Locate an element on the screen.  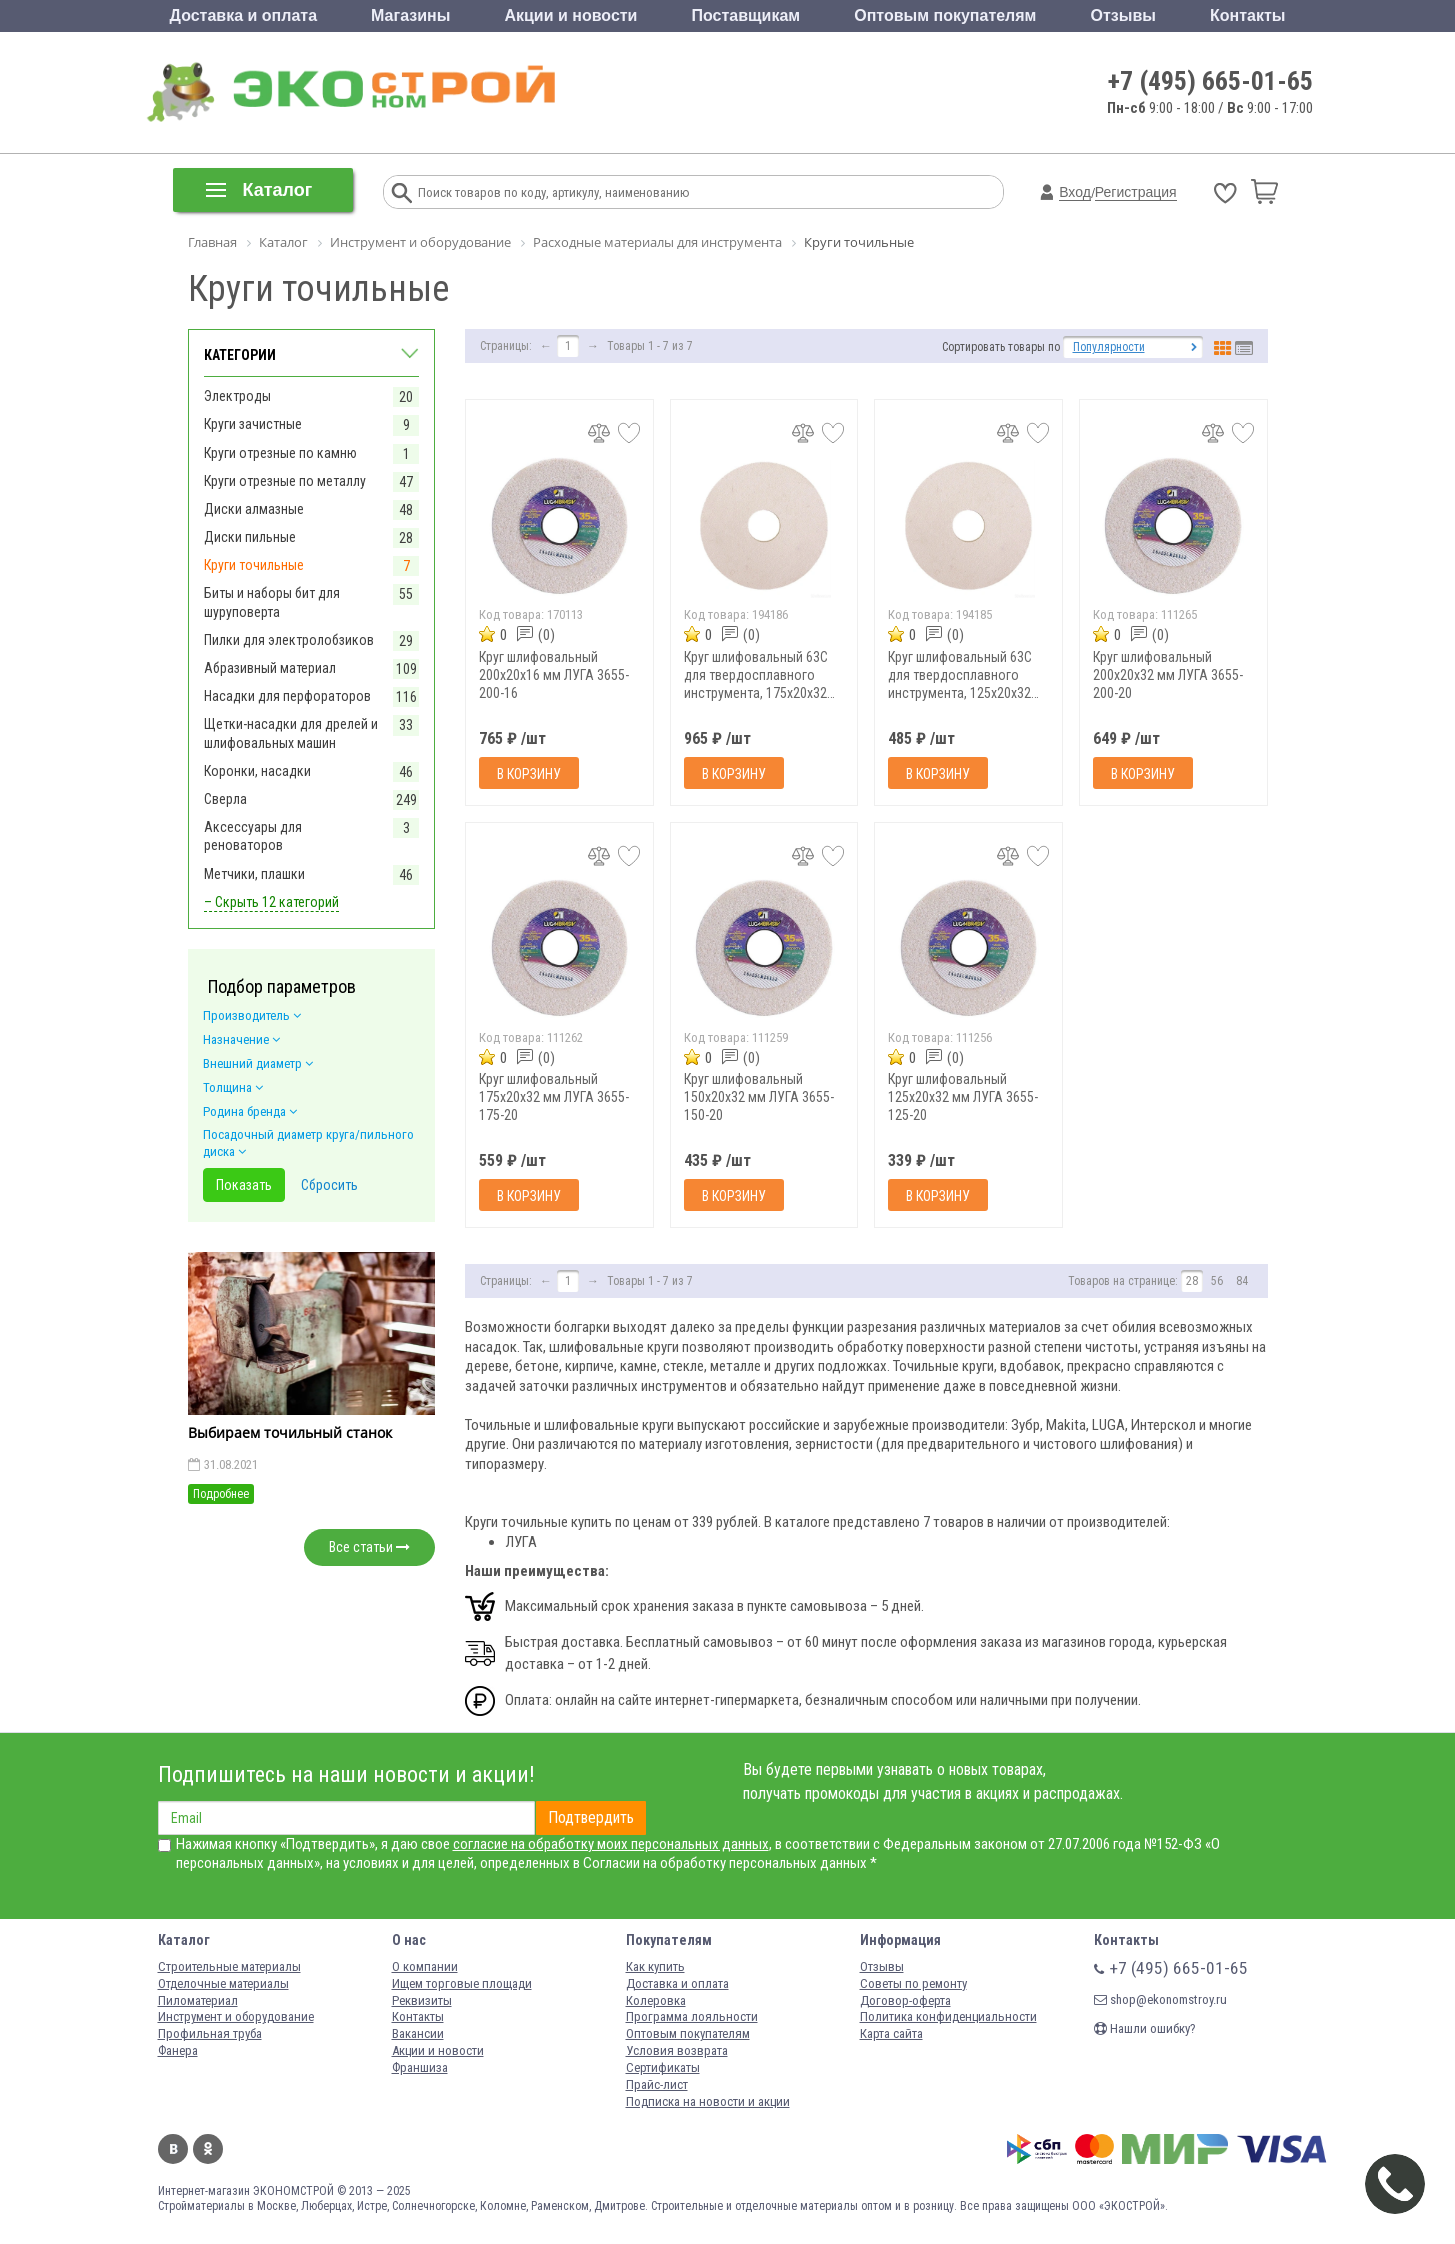
Круги отрезные по камню is located at coordinates (280, 453).